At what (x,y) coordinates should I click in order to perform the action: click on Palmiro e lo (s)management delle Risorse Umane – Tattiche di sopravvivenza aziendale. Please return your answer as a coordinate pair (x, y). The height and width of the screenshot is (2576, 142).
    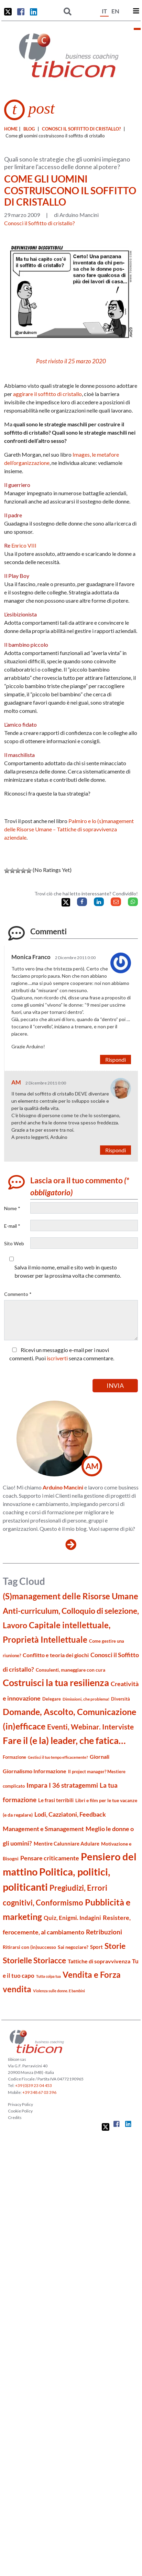
    Looking at the image, I should click on (69, 829).